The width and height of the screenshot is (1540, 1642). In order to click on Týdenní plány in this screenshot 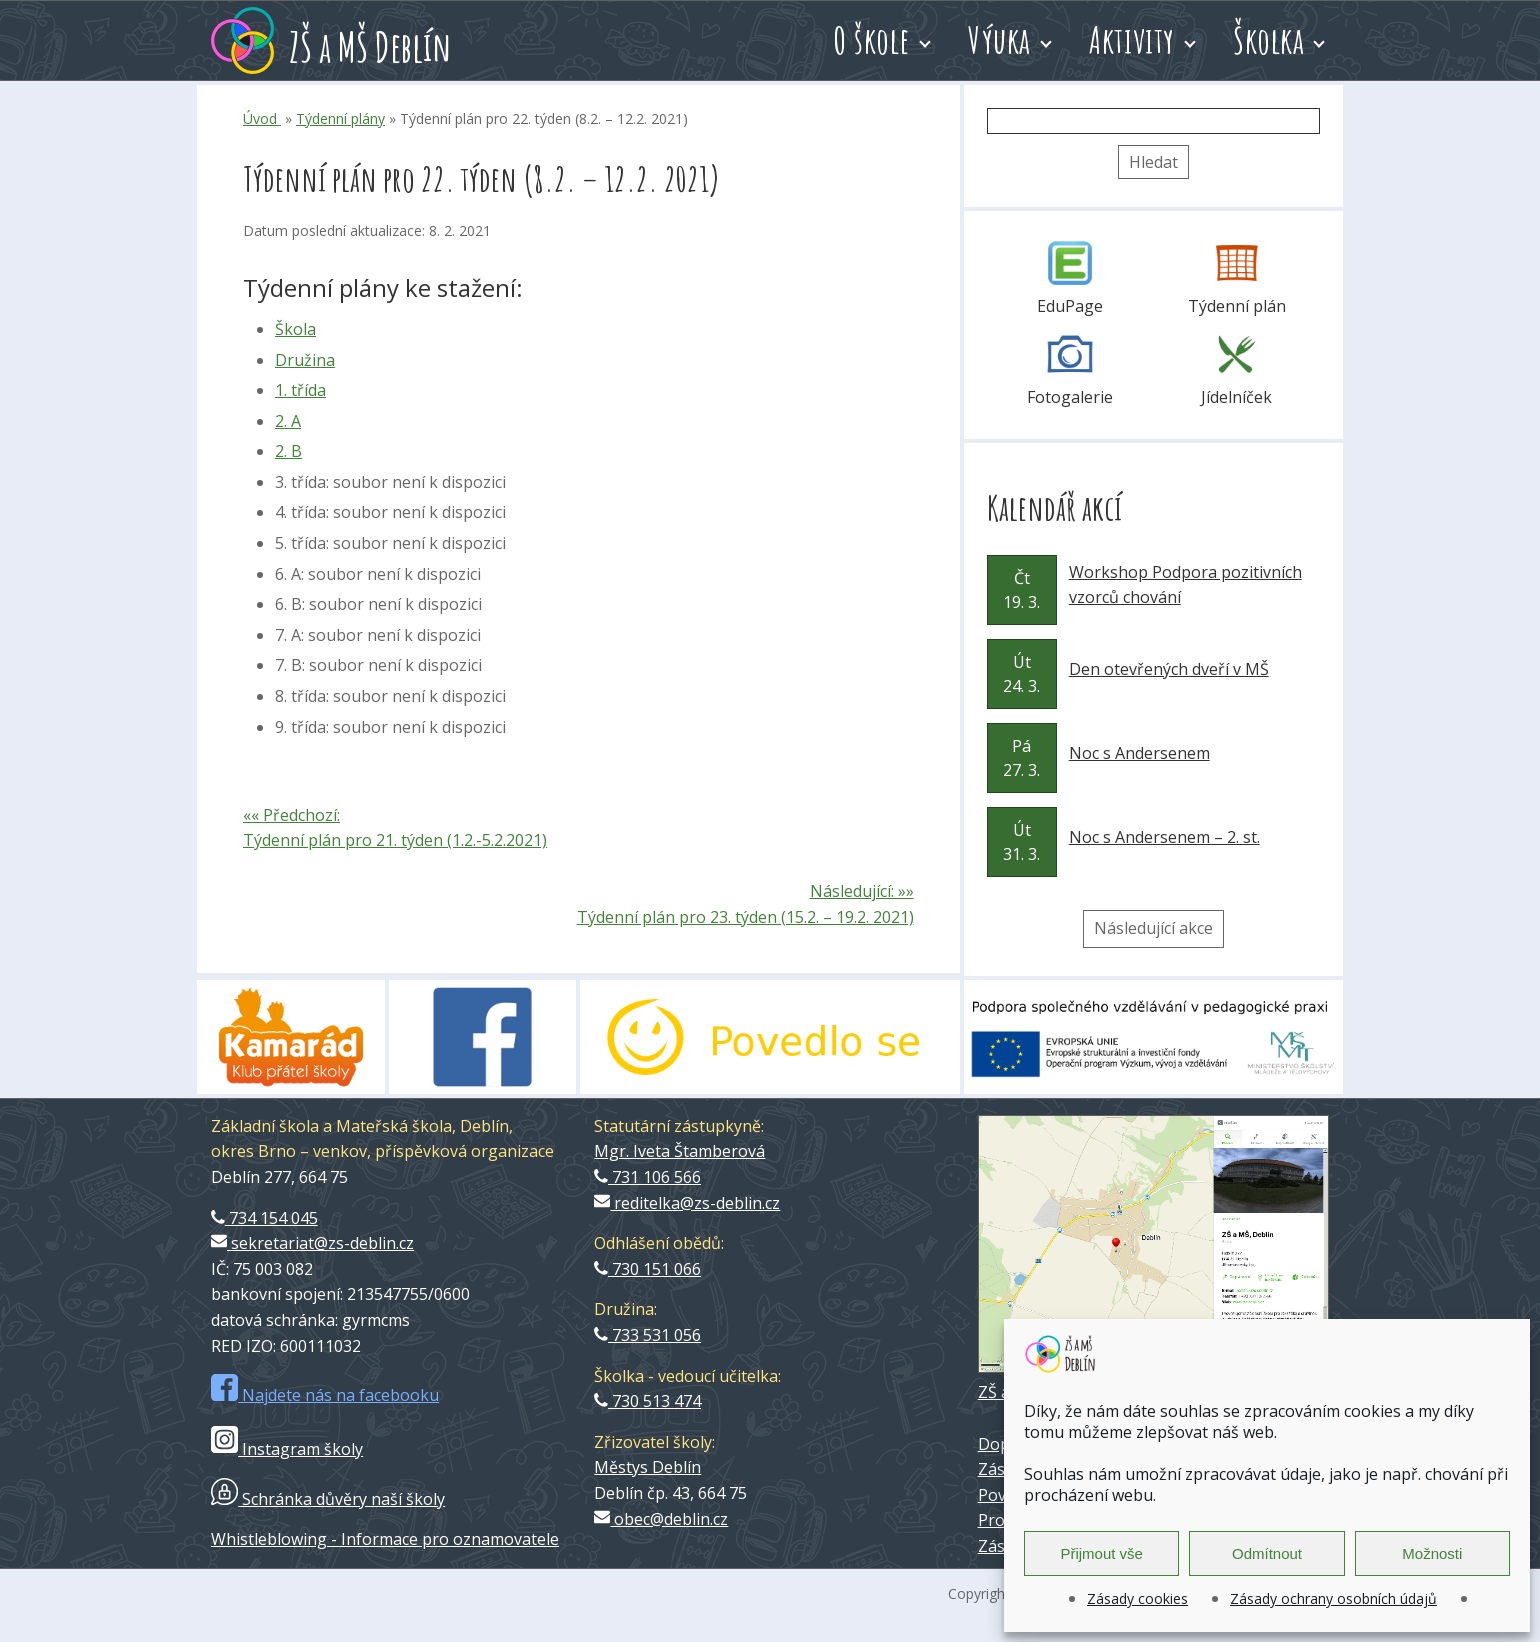, I will do `click(340, 118)`.